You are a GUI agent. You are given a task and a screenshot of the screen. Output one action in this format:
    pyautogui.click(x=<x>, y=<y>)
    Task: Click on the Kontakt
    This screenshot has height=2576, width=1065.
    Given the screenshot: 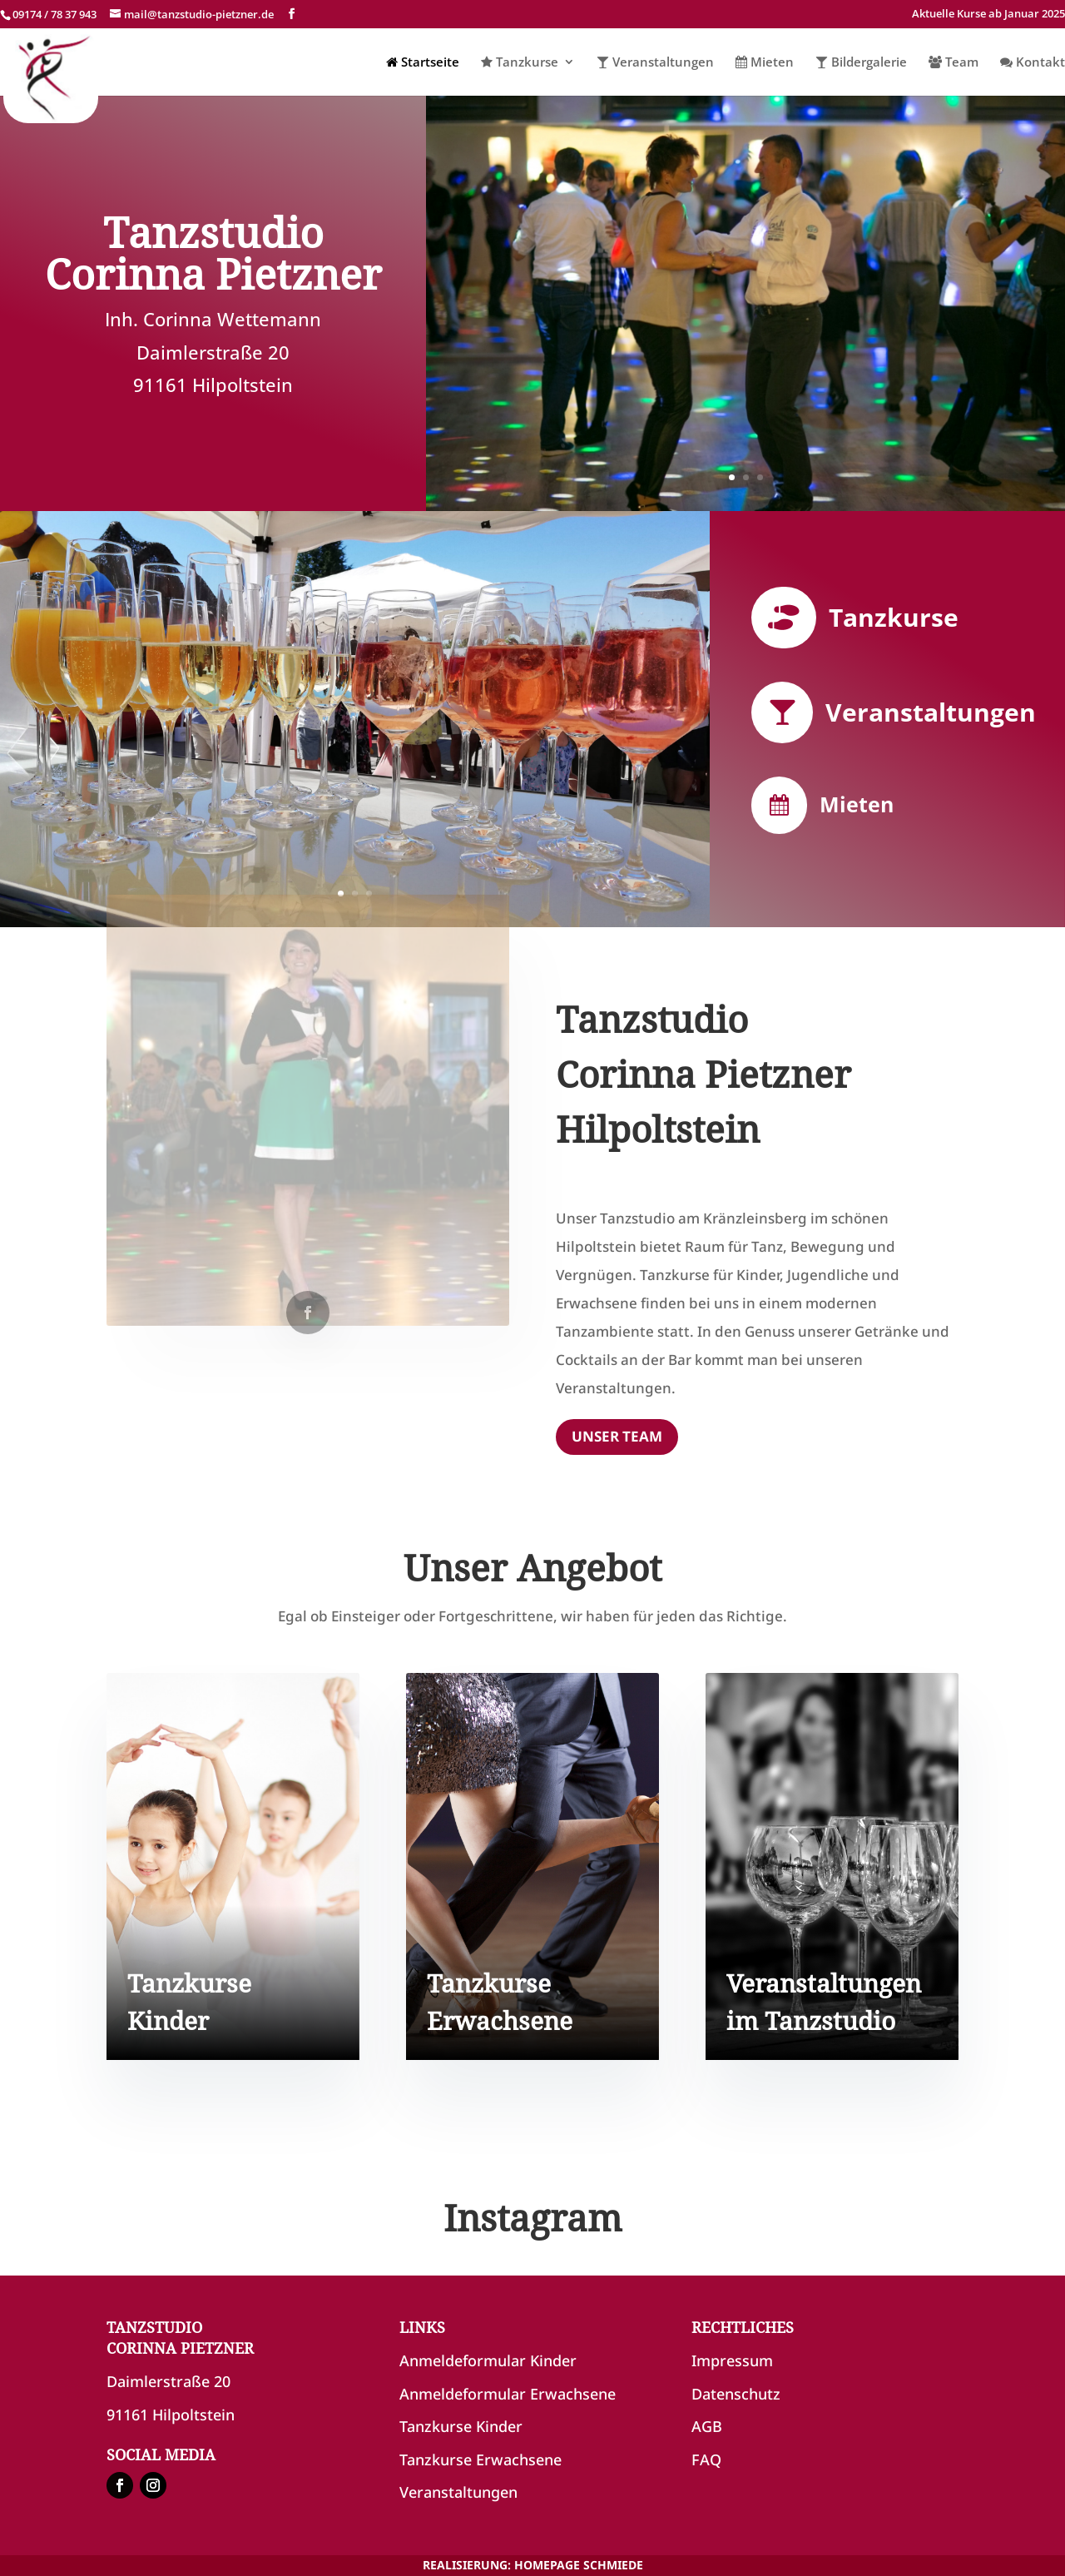 What is the action you would take?
    pyautogui.click(x=1032, y=63)
    